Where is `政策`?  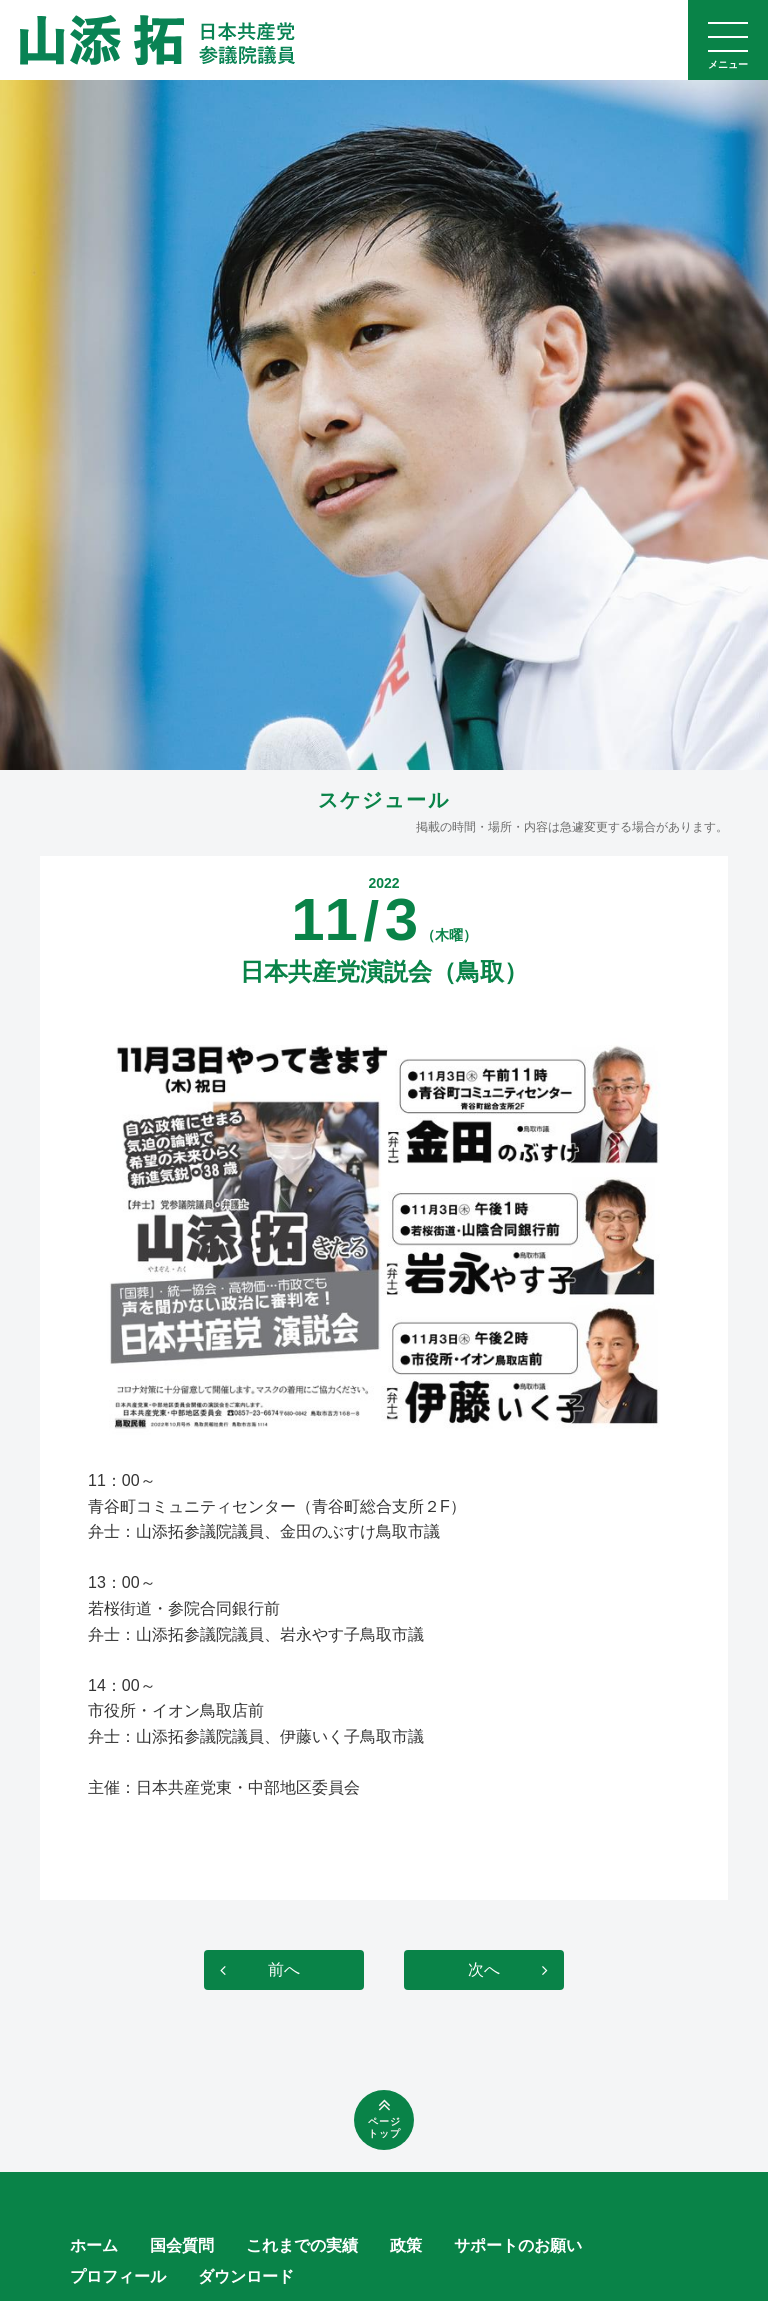
政策 is located at coordinates (406, 2245).